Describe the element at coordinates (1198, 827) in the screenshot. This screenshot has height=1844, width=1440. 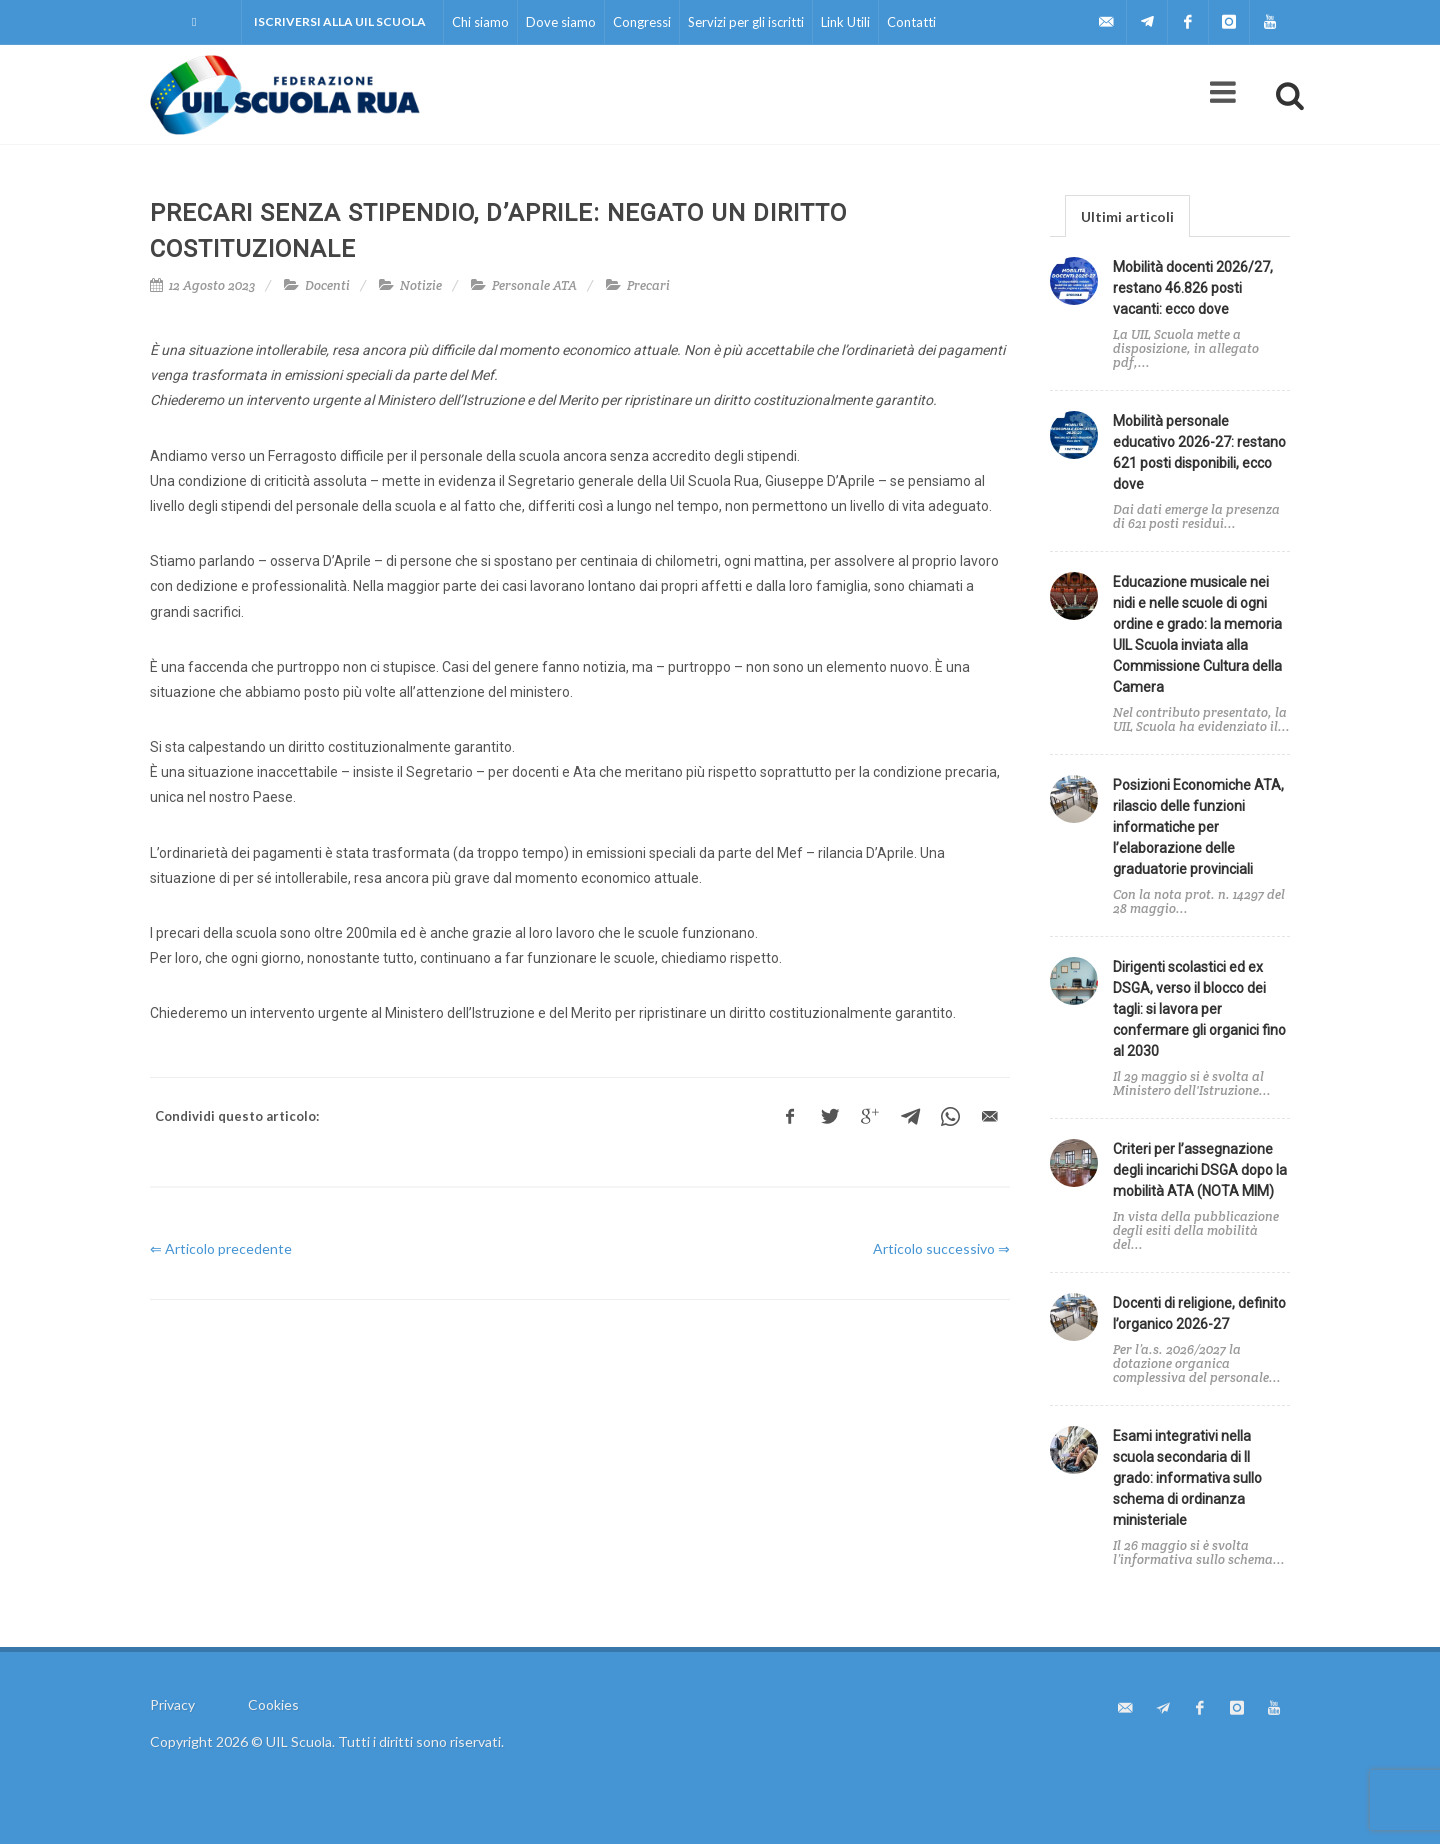
I see `Posizioni Economiche ATA, rilascio delle funzioni informatiche per l’elaborazione delle graduatorie provinciali` at that location.